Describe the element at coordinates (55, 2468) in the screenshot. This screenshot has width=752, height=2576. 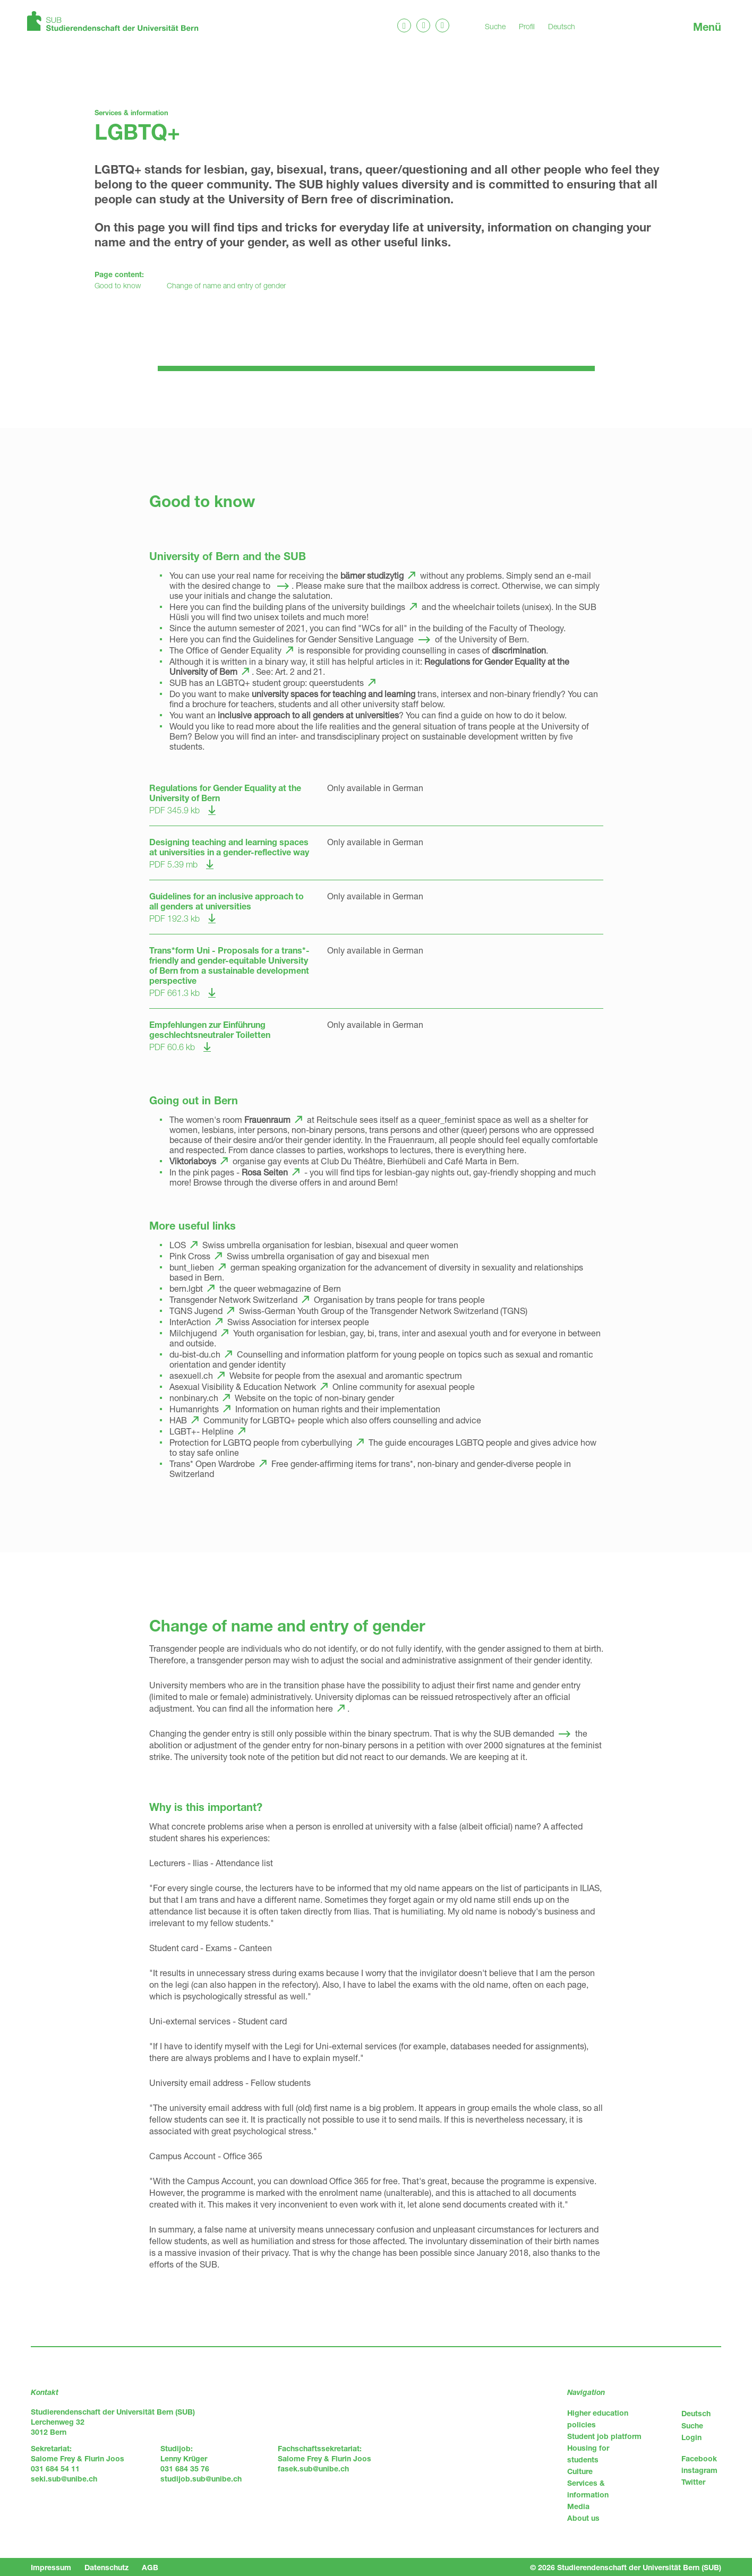
I see `031 684 54 11` at that location.